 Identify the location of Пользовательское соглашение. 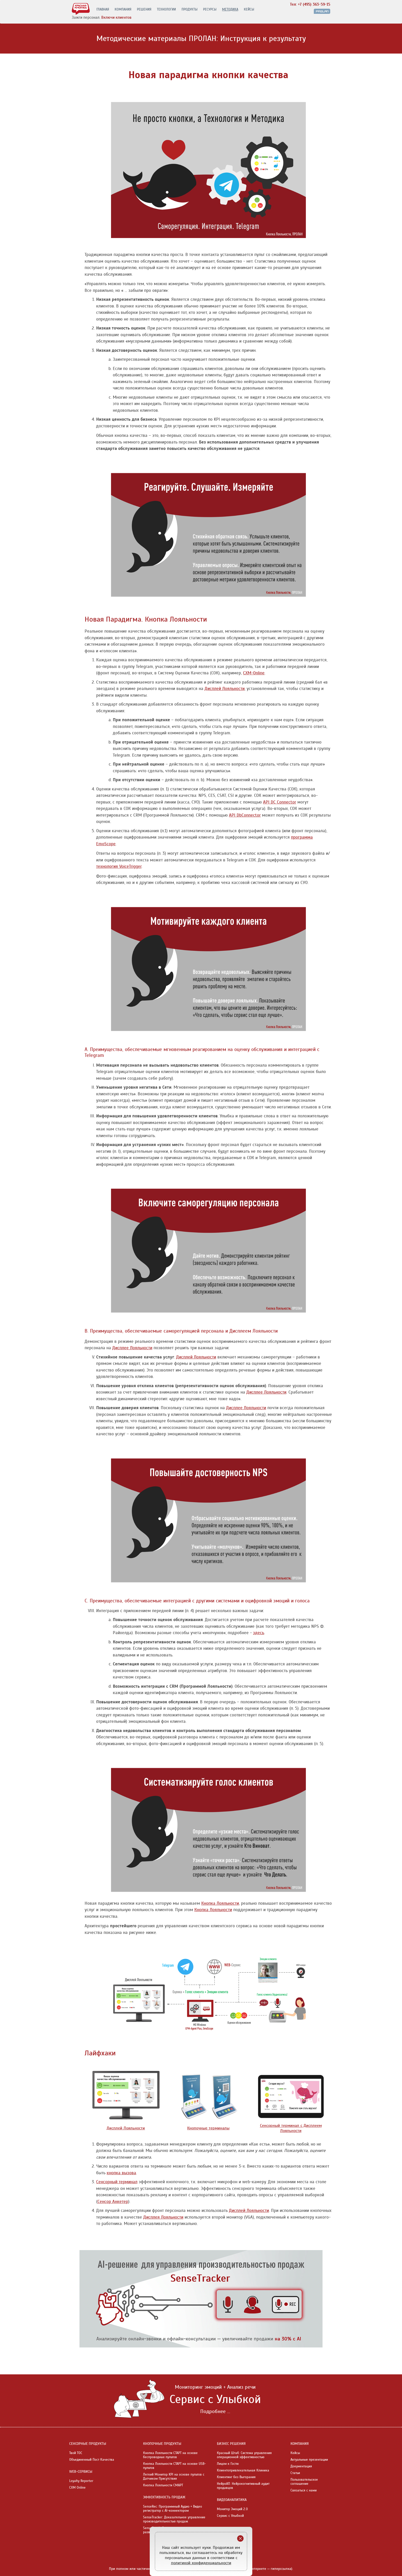
(304, 2482).